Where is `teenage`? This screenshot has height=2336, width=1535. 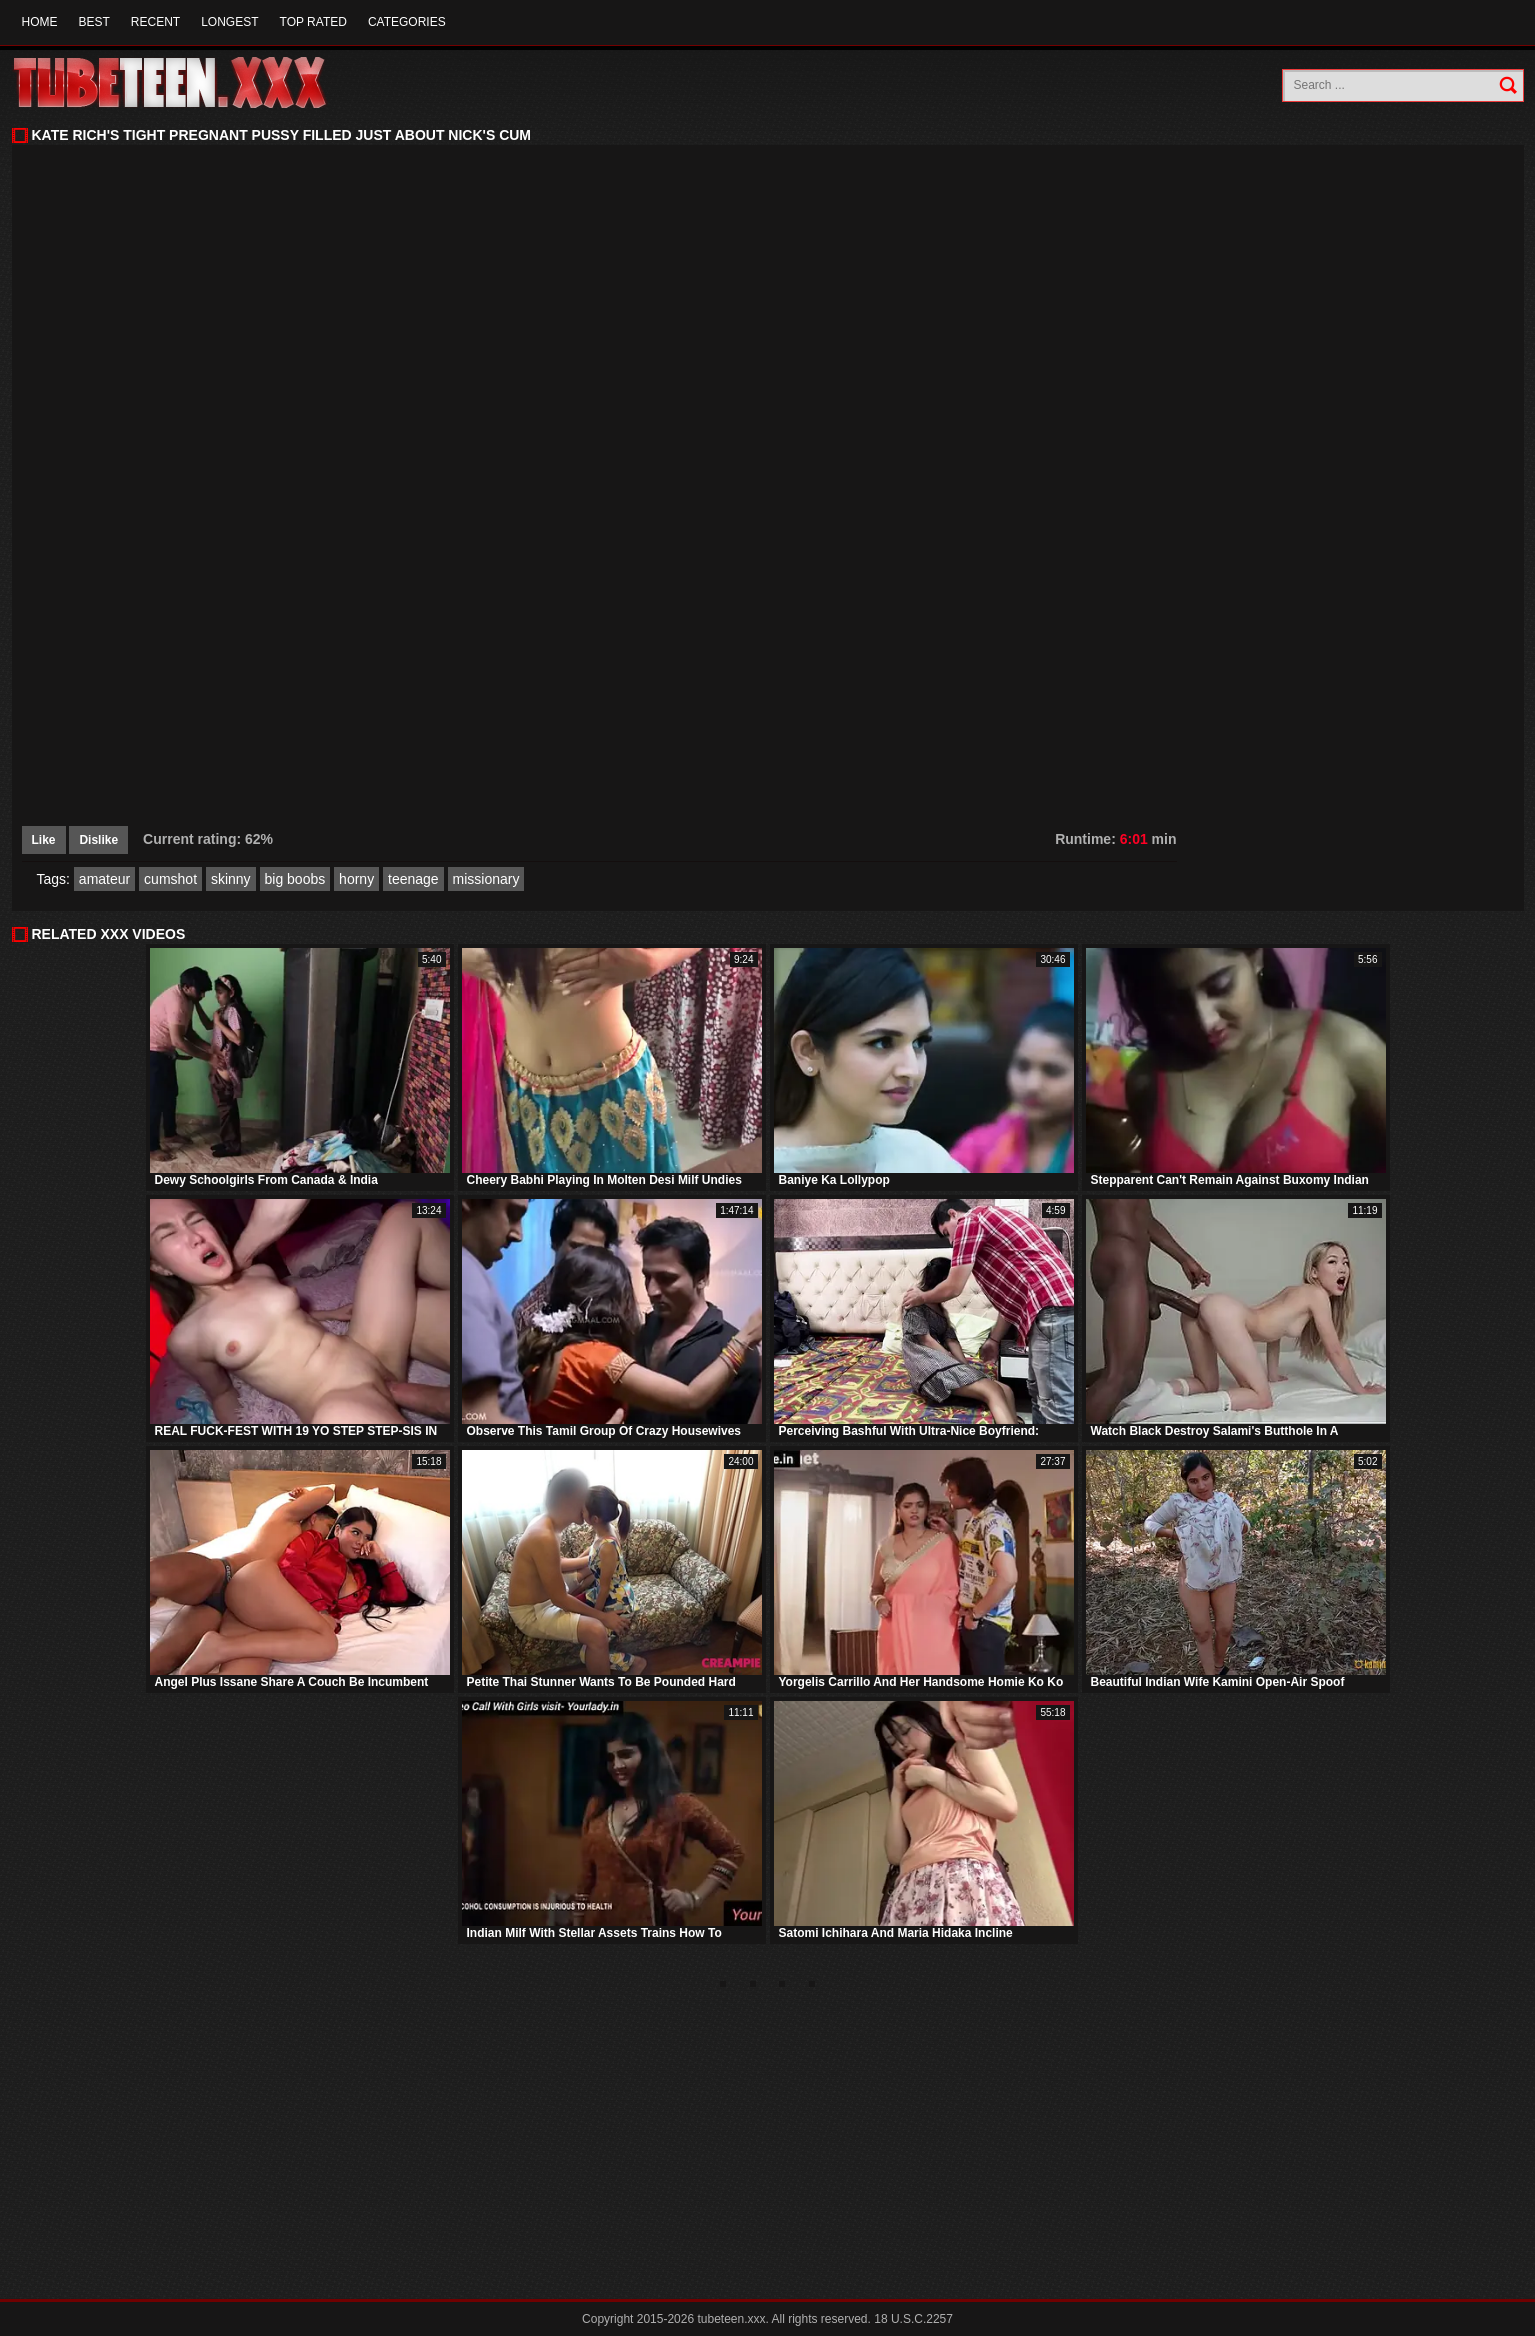
teenage is located at coordinates (413, 879).